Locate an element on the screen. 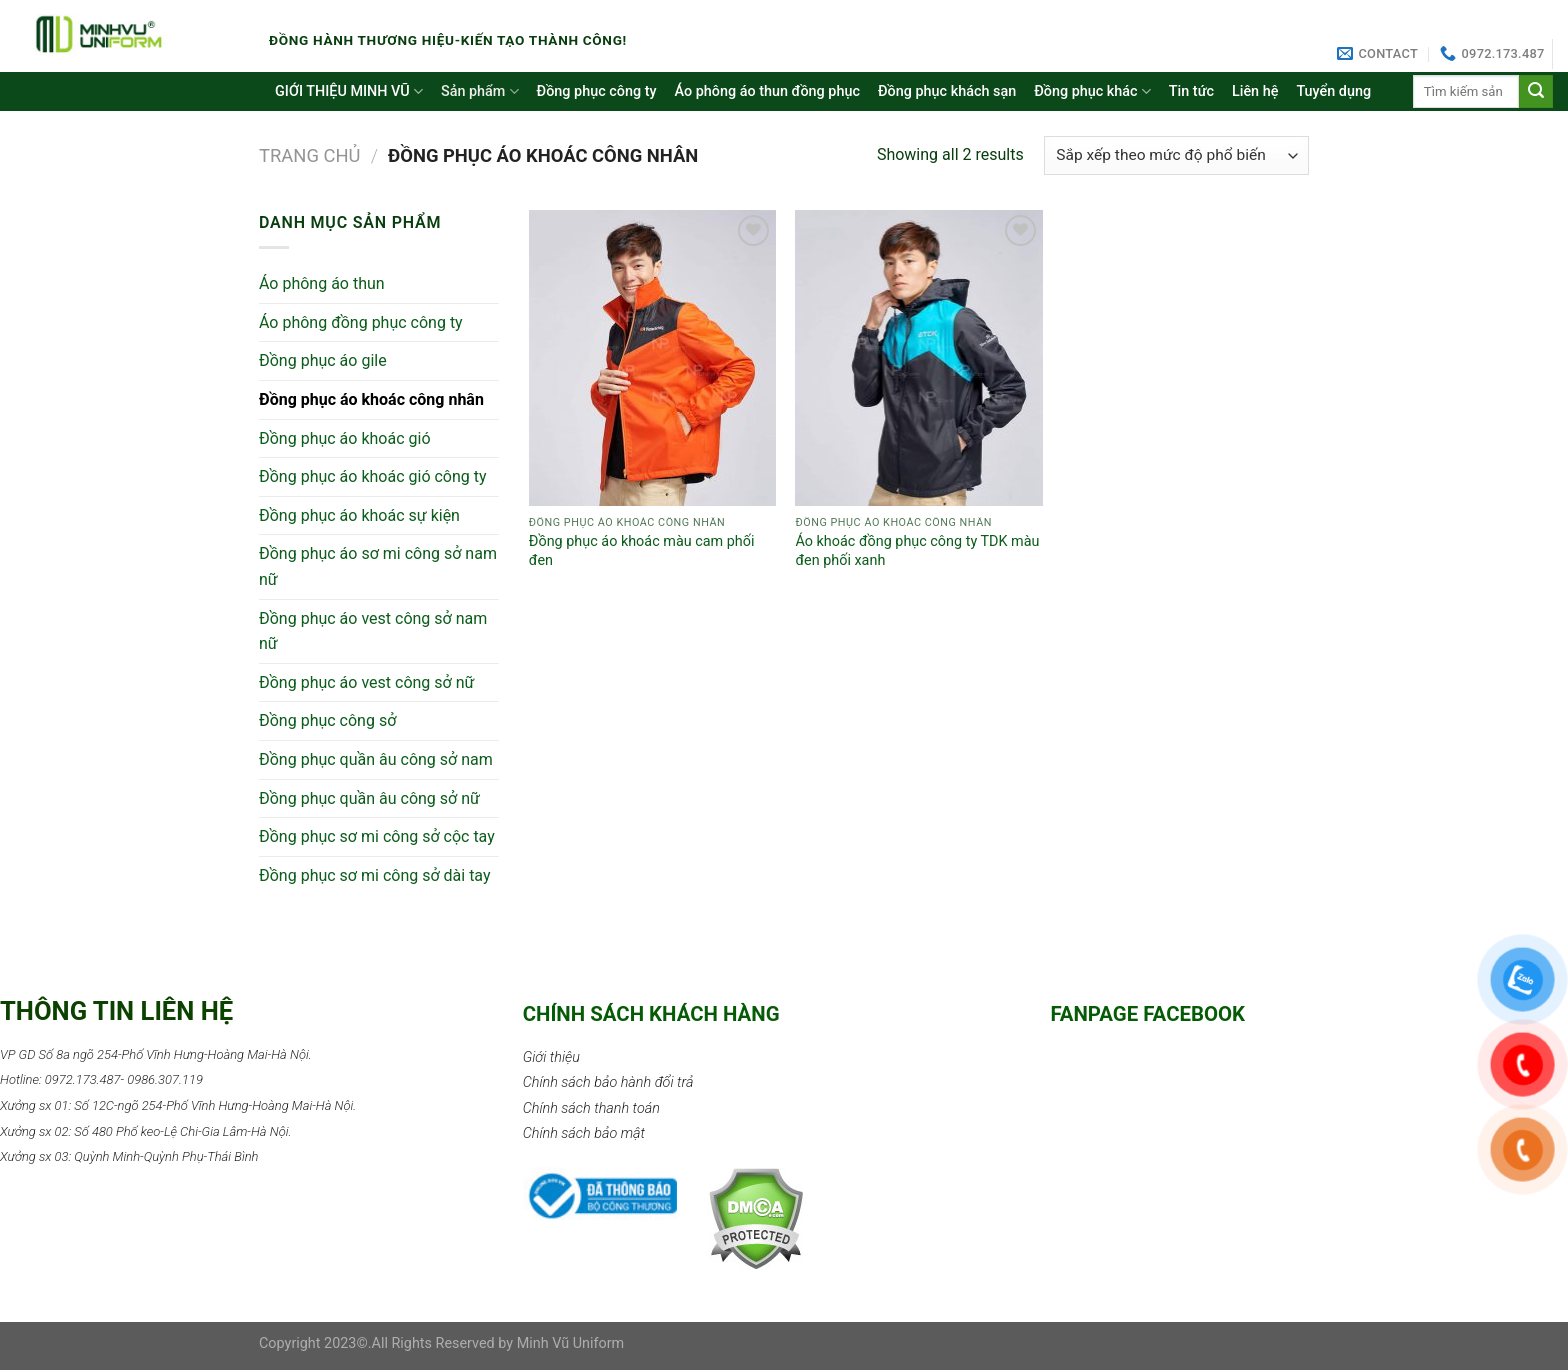  Đồng phục công sở is located at coordinates (327, 720).